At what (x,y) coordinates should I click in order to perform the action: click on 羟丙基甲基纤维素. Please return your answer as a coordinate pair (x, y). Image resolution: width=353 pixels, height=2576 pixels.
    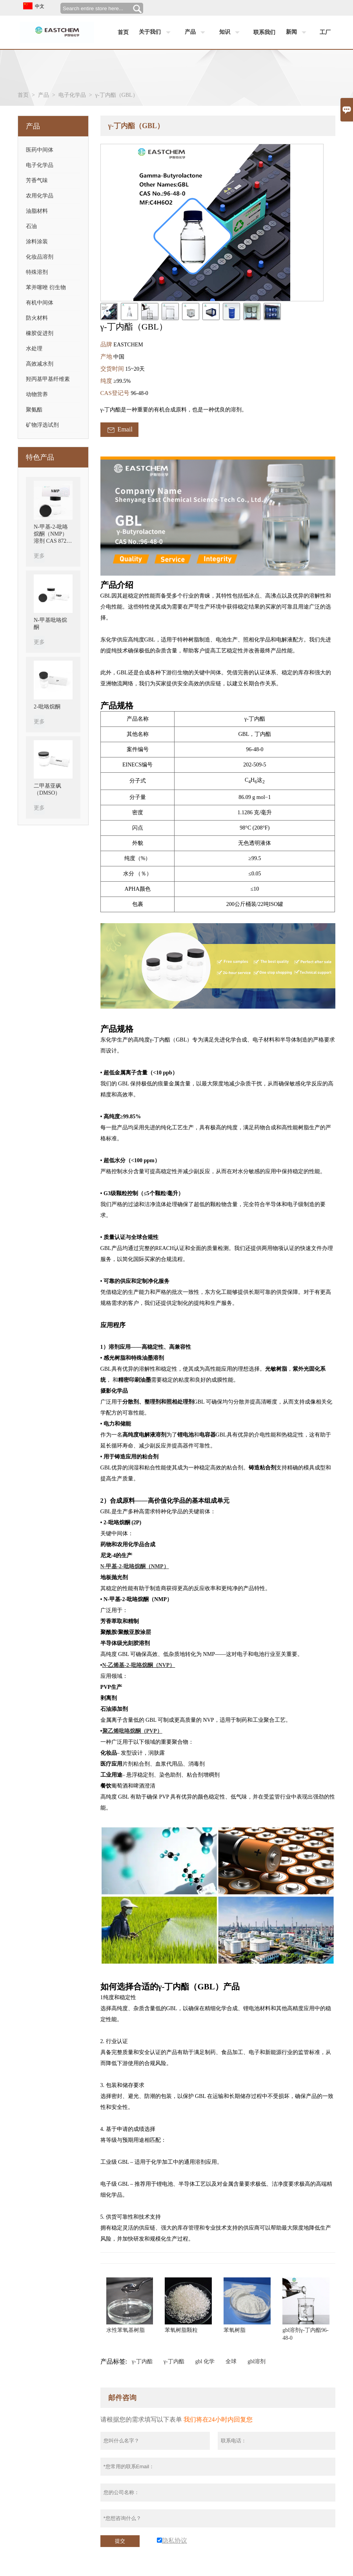
    Looking at the image, I should click on (48, 379).